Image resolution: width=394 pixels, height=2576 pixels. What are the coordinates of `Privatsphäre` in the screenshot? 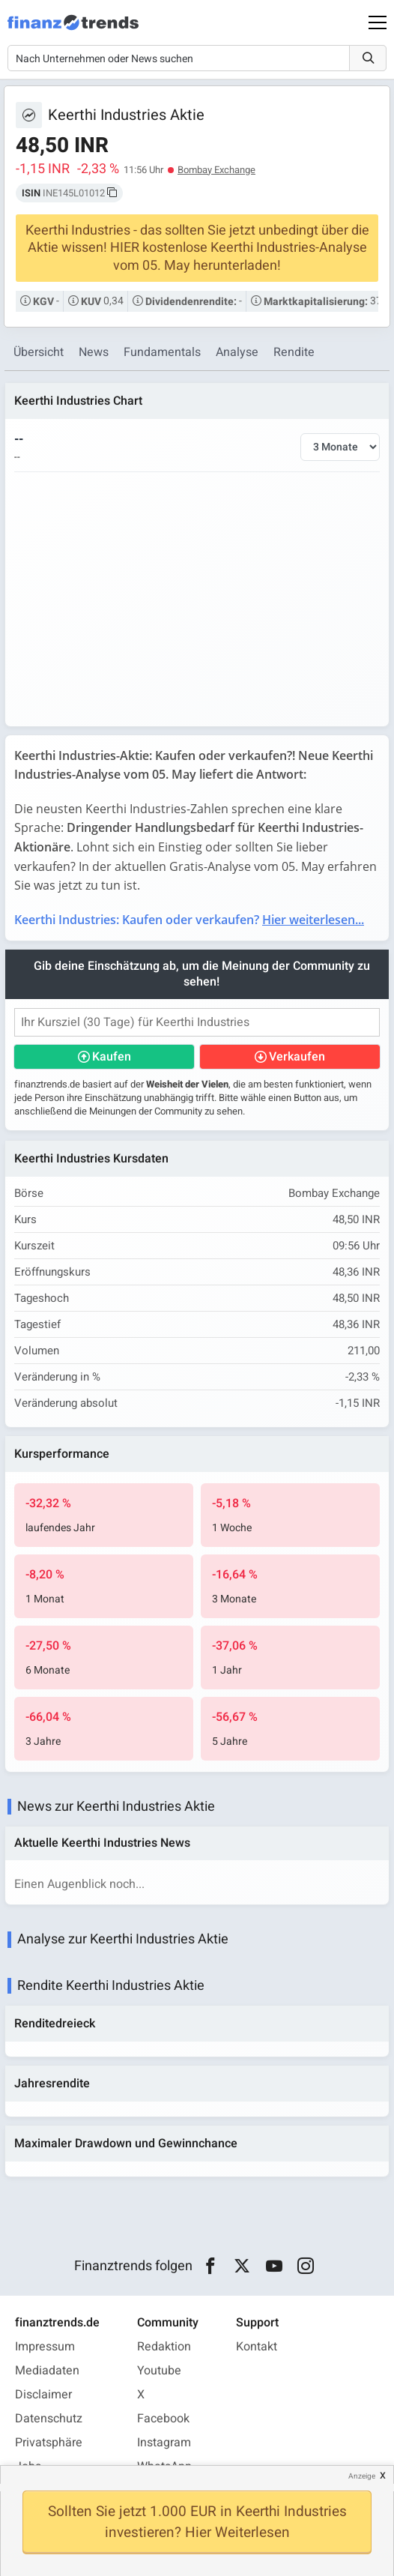 It's located at (48, 2443).